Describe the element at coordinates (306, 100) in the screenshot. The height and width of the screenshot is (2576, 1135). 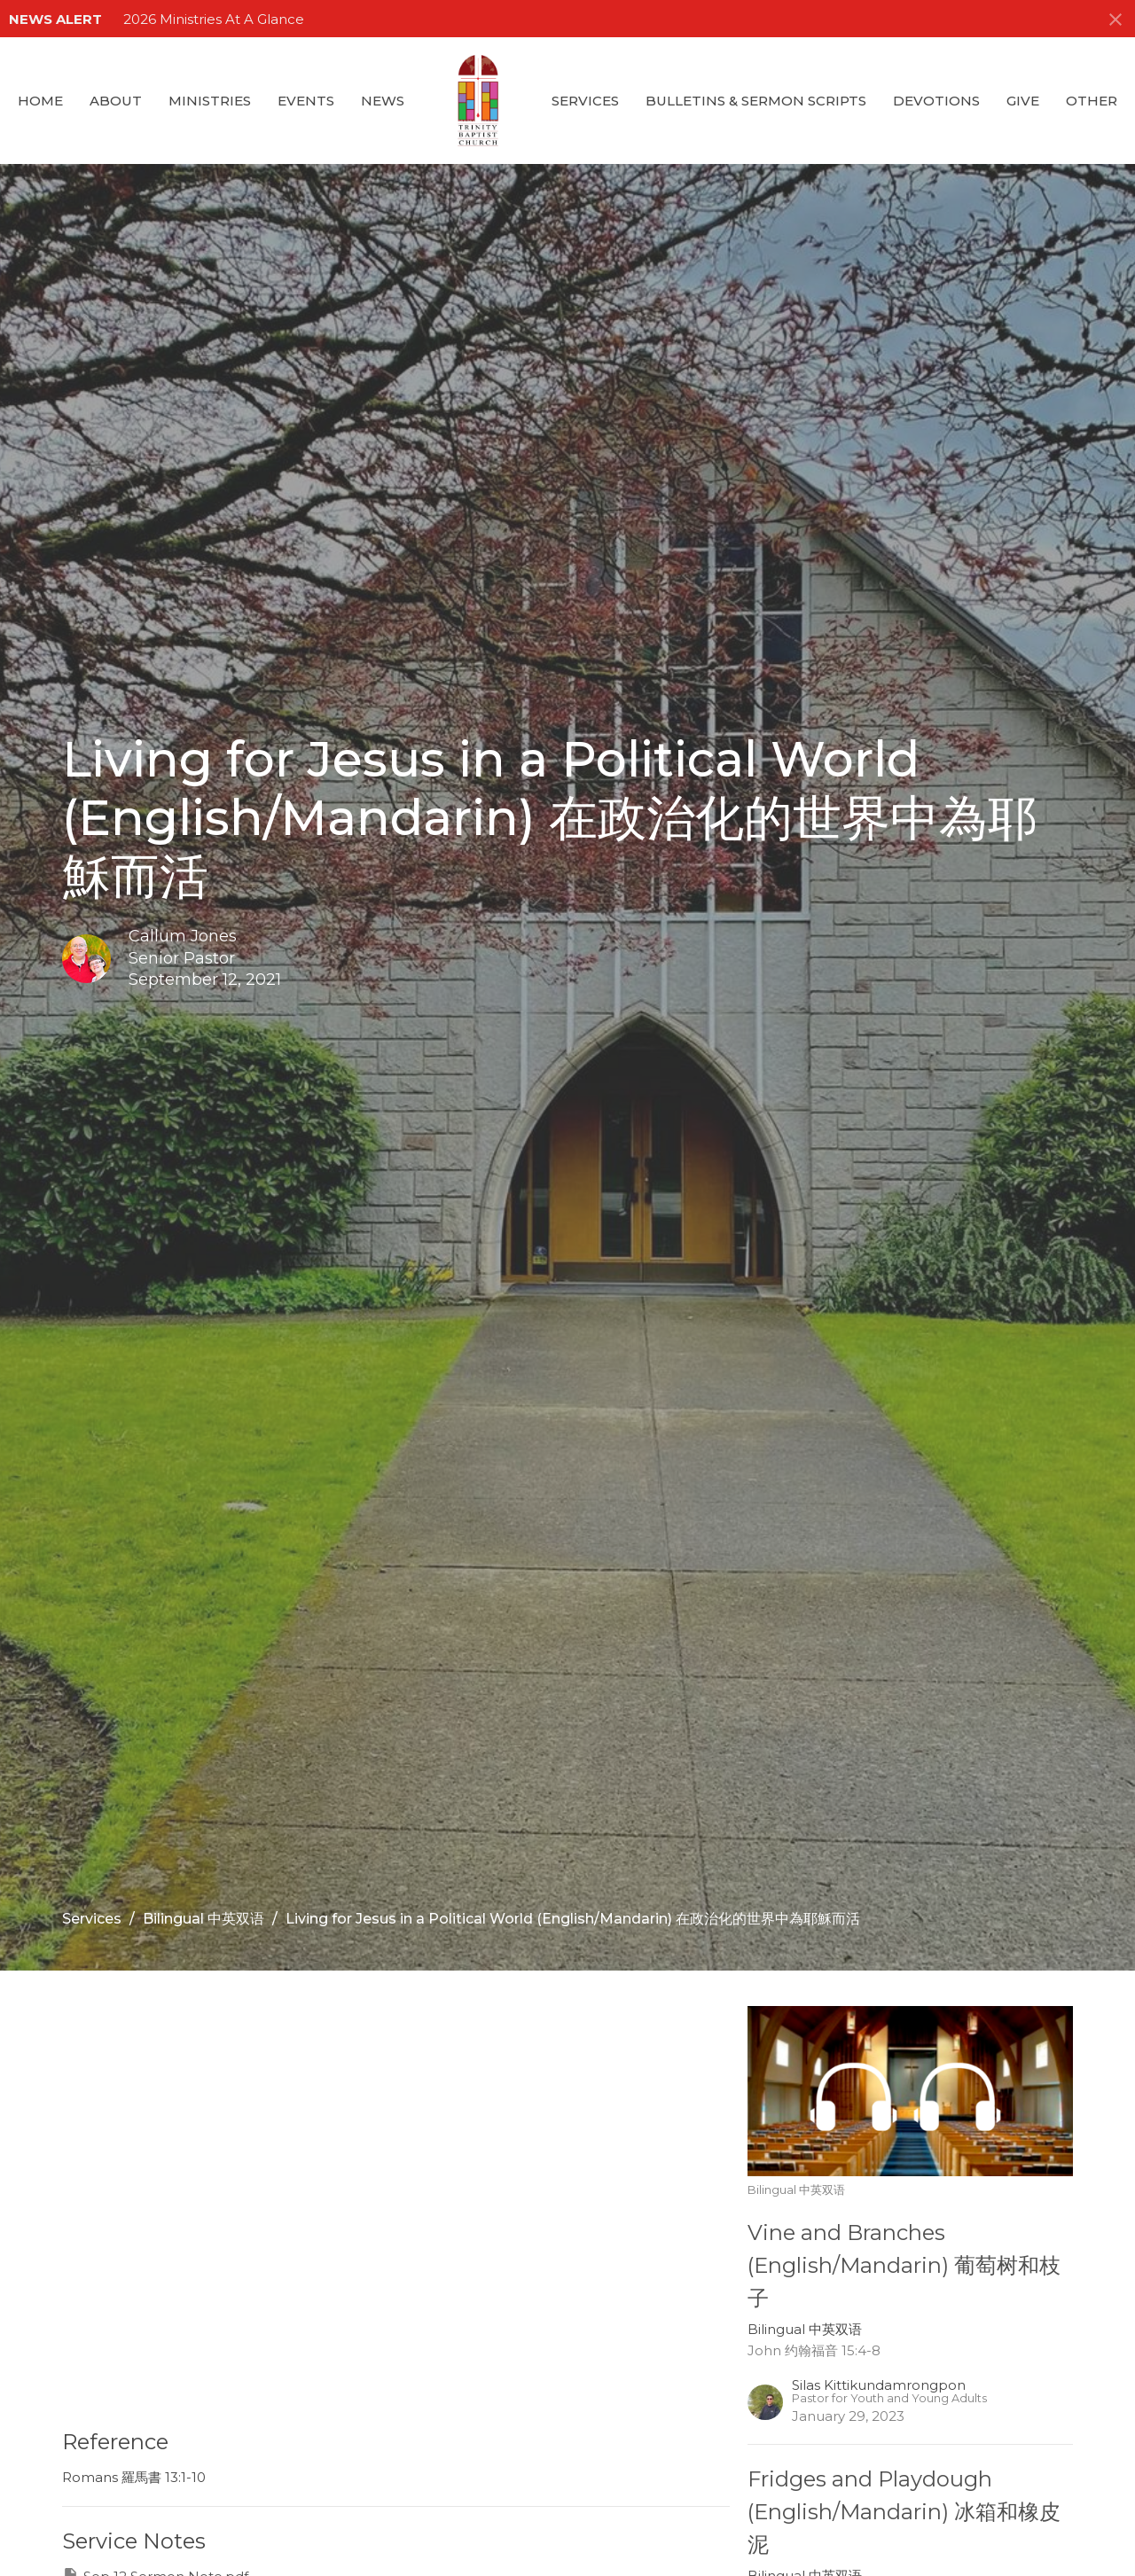
I see `Events` at that location.